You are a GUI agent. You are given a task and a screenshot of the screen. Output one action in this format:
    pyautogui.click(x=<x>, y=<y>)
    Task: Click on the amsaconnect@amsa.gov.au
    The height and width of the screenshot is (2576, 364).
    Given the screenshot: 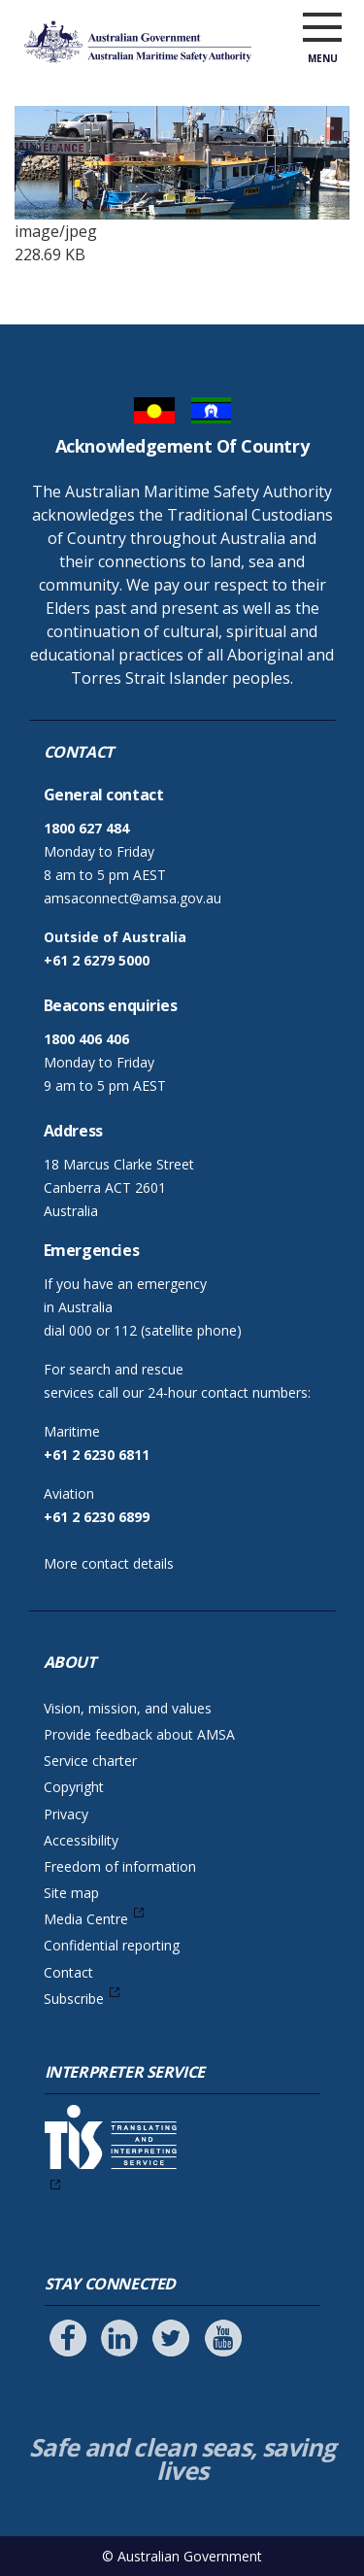 What is the action you would take?
    pyautogui.click(x=132, y=898)
    